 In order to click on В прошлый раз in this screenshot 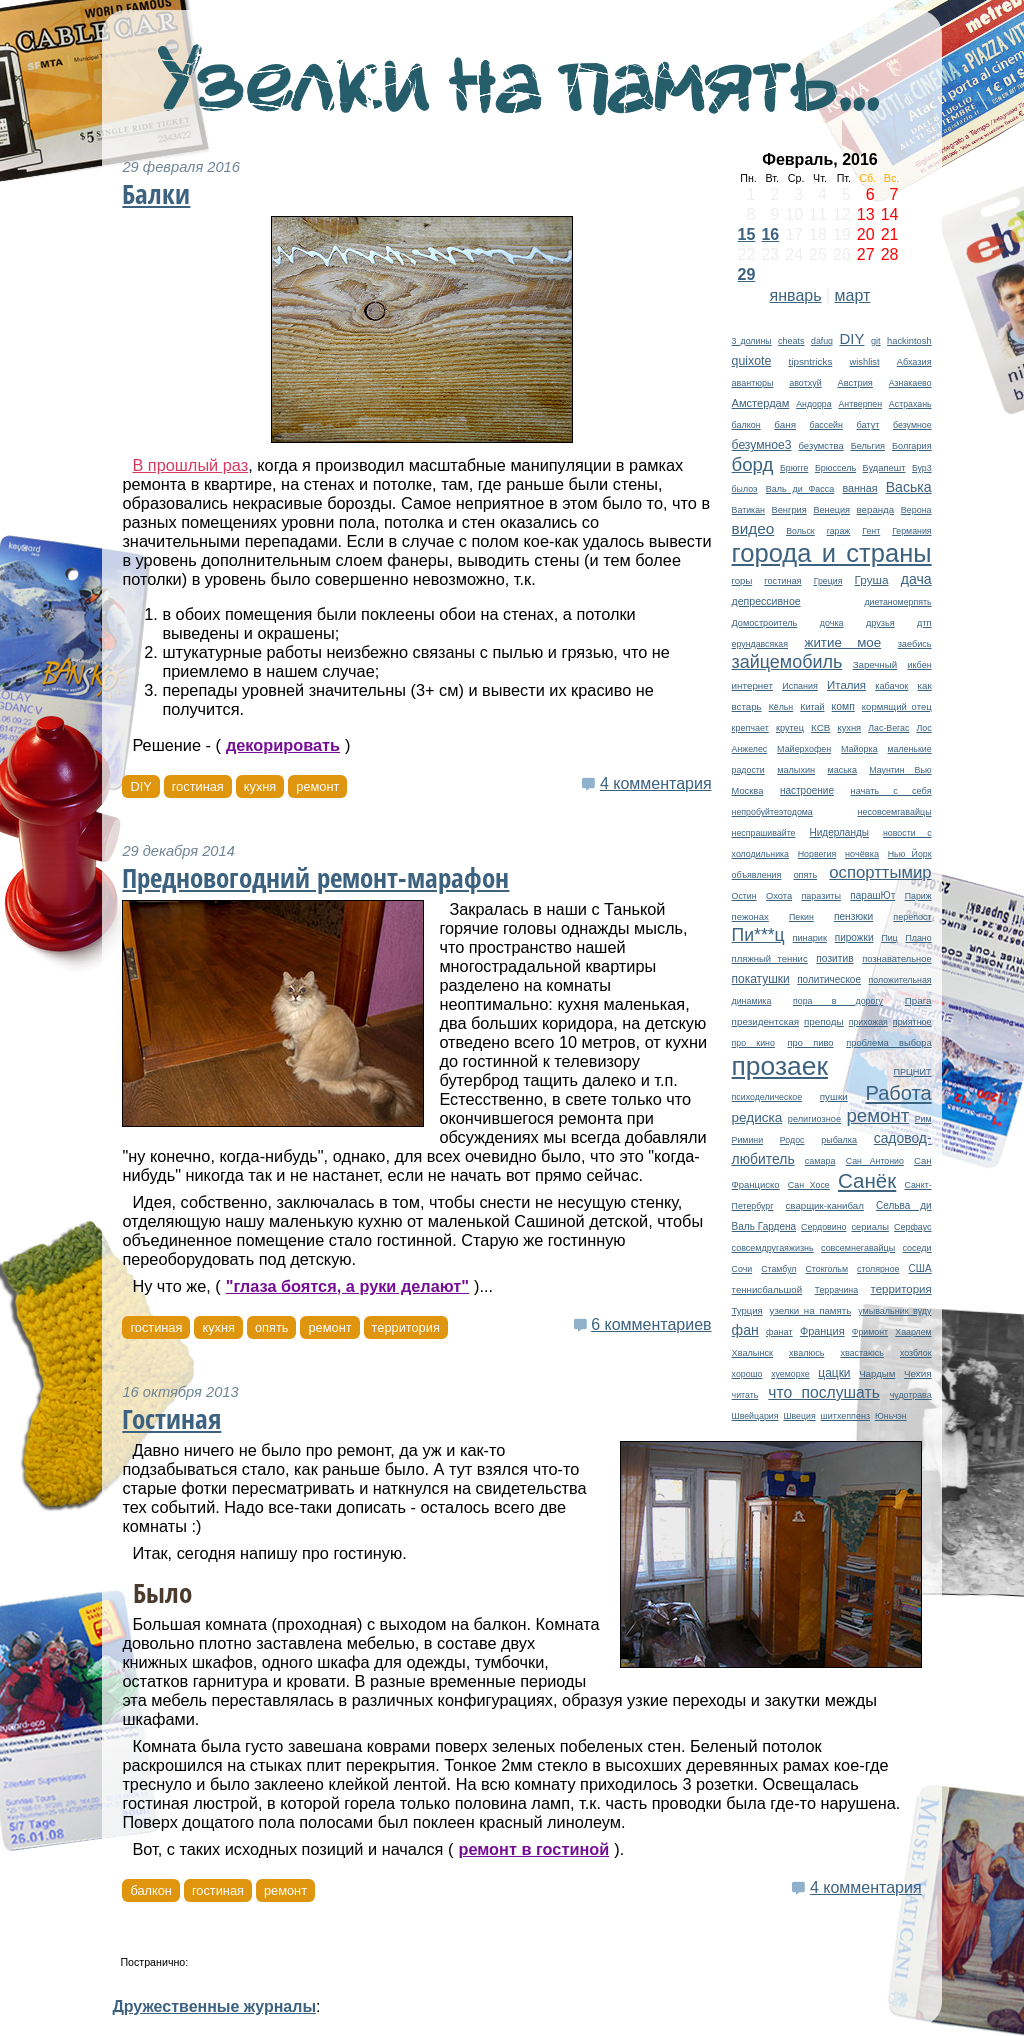, I will do `click(190, 465)`.